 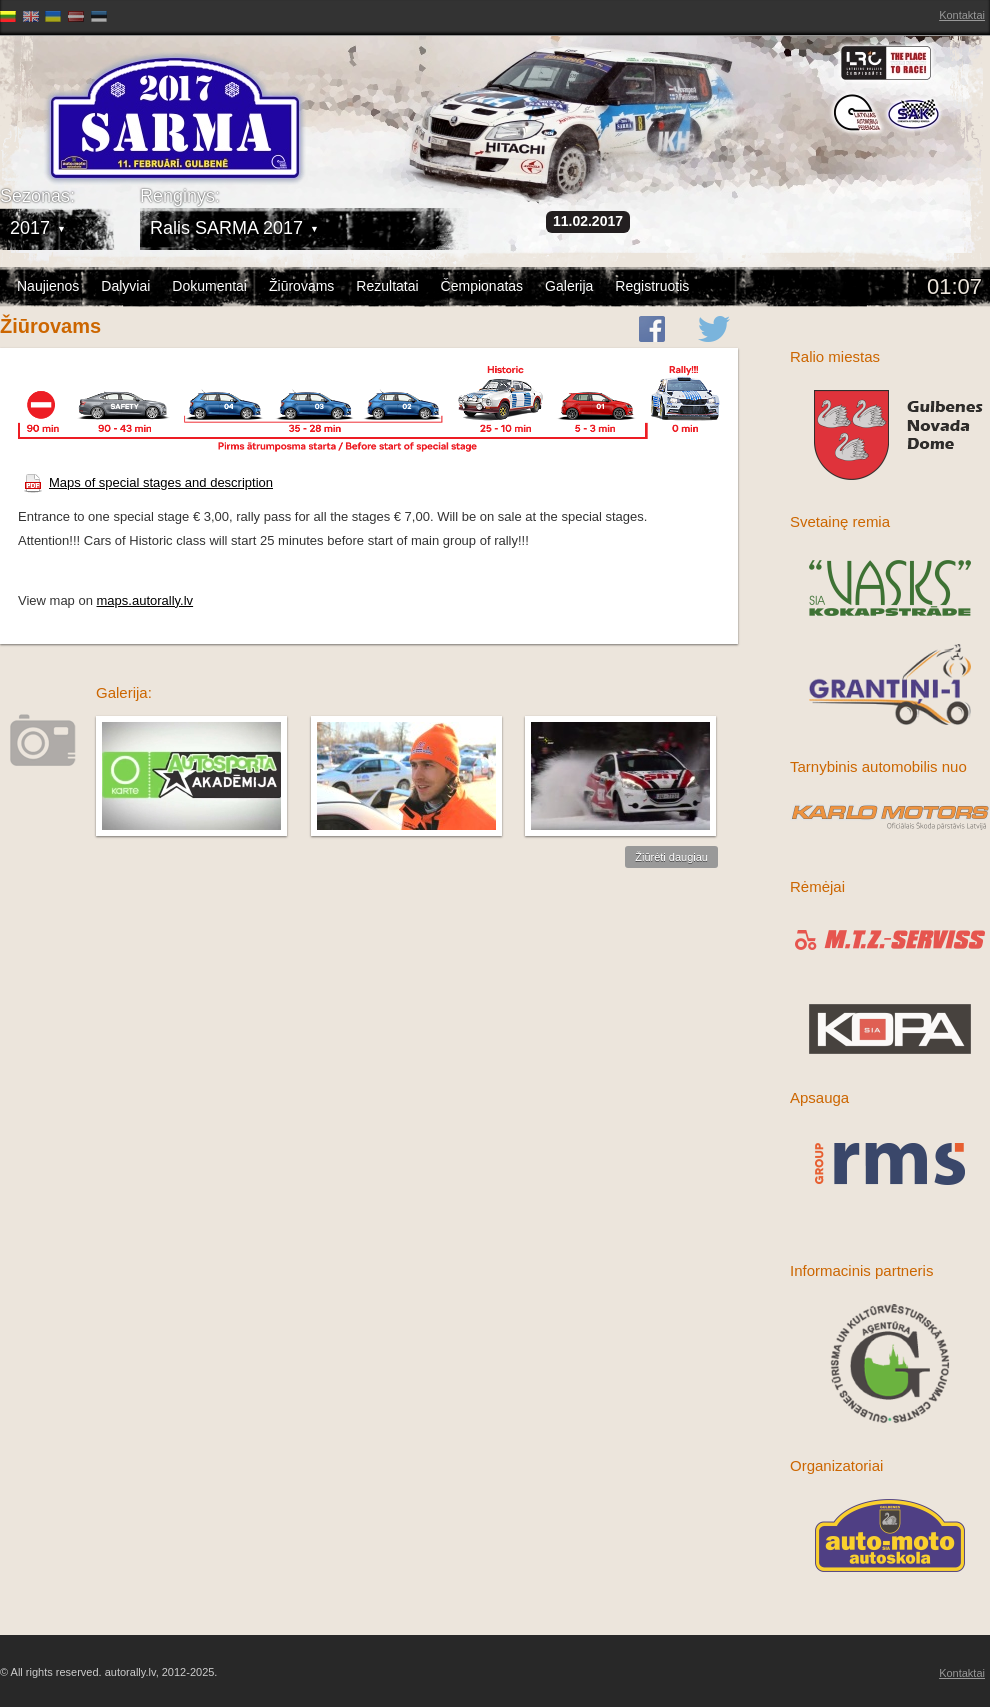 What do you see at coordinates (482, 286) in the screenshot?
I see `Čempionatas` at bounding box center [482, 286].